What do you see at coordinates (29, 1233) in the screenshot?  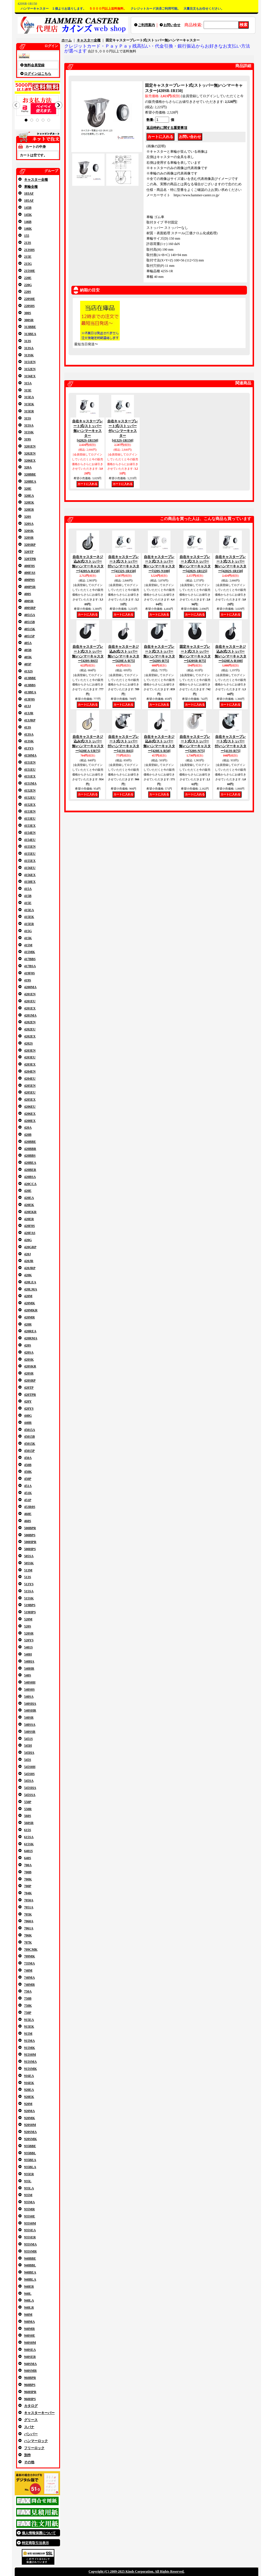 I see `420FAS` at bounding box center [29, 1233].